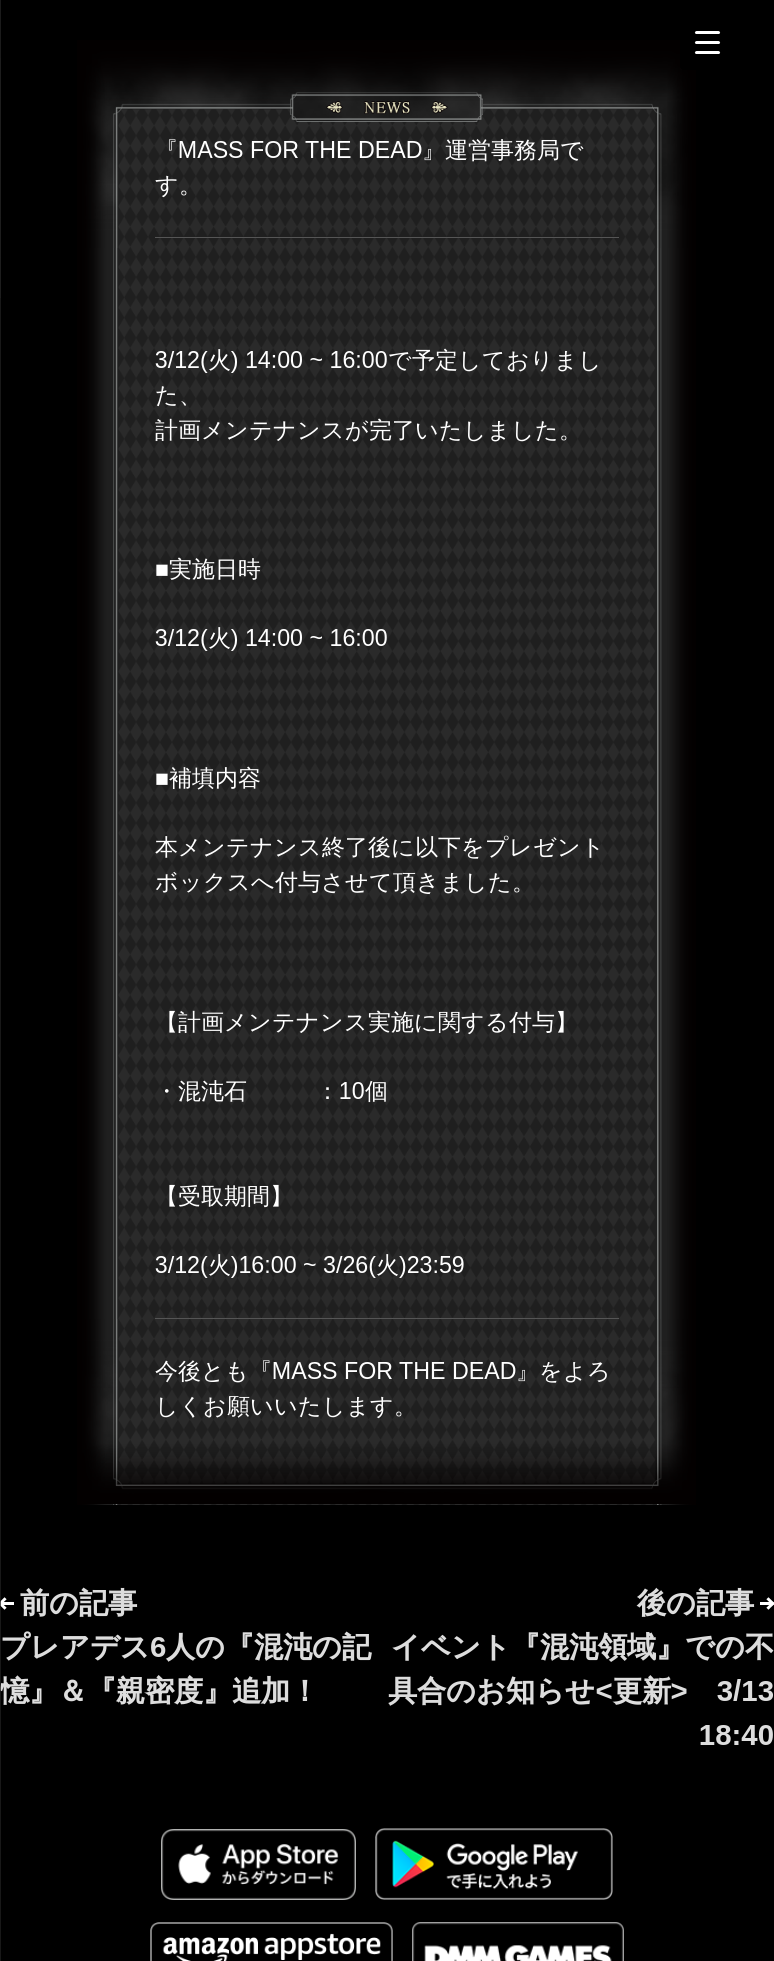 The height and width of the screenshot is (1961, 774). I want to click on 前の記事, so click(185, 1646).